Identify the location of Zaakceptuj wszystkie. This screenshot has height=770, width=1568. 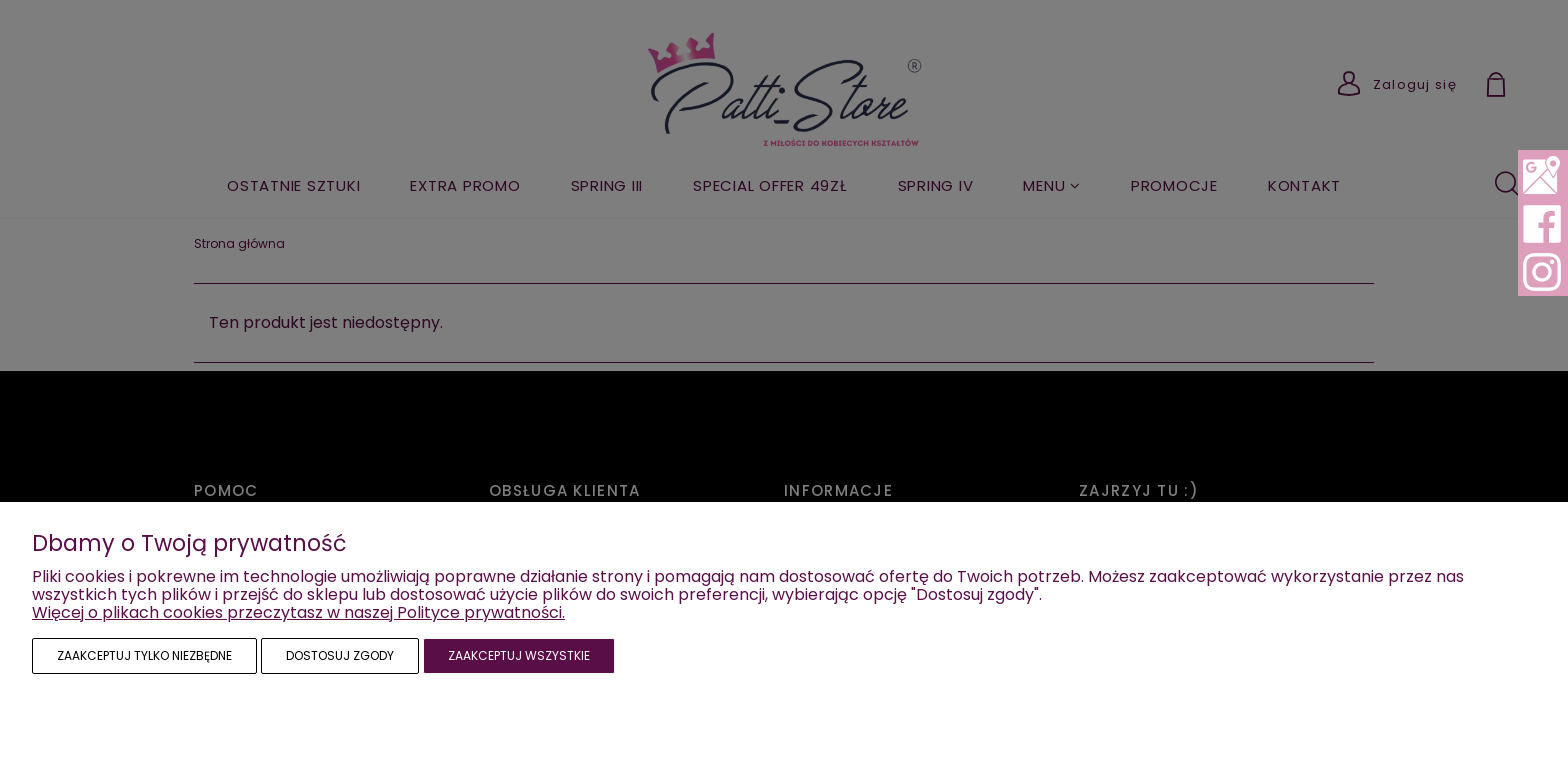
(519, 655).